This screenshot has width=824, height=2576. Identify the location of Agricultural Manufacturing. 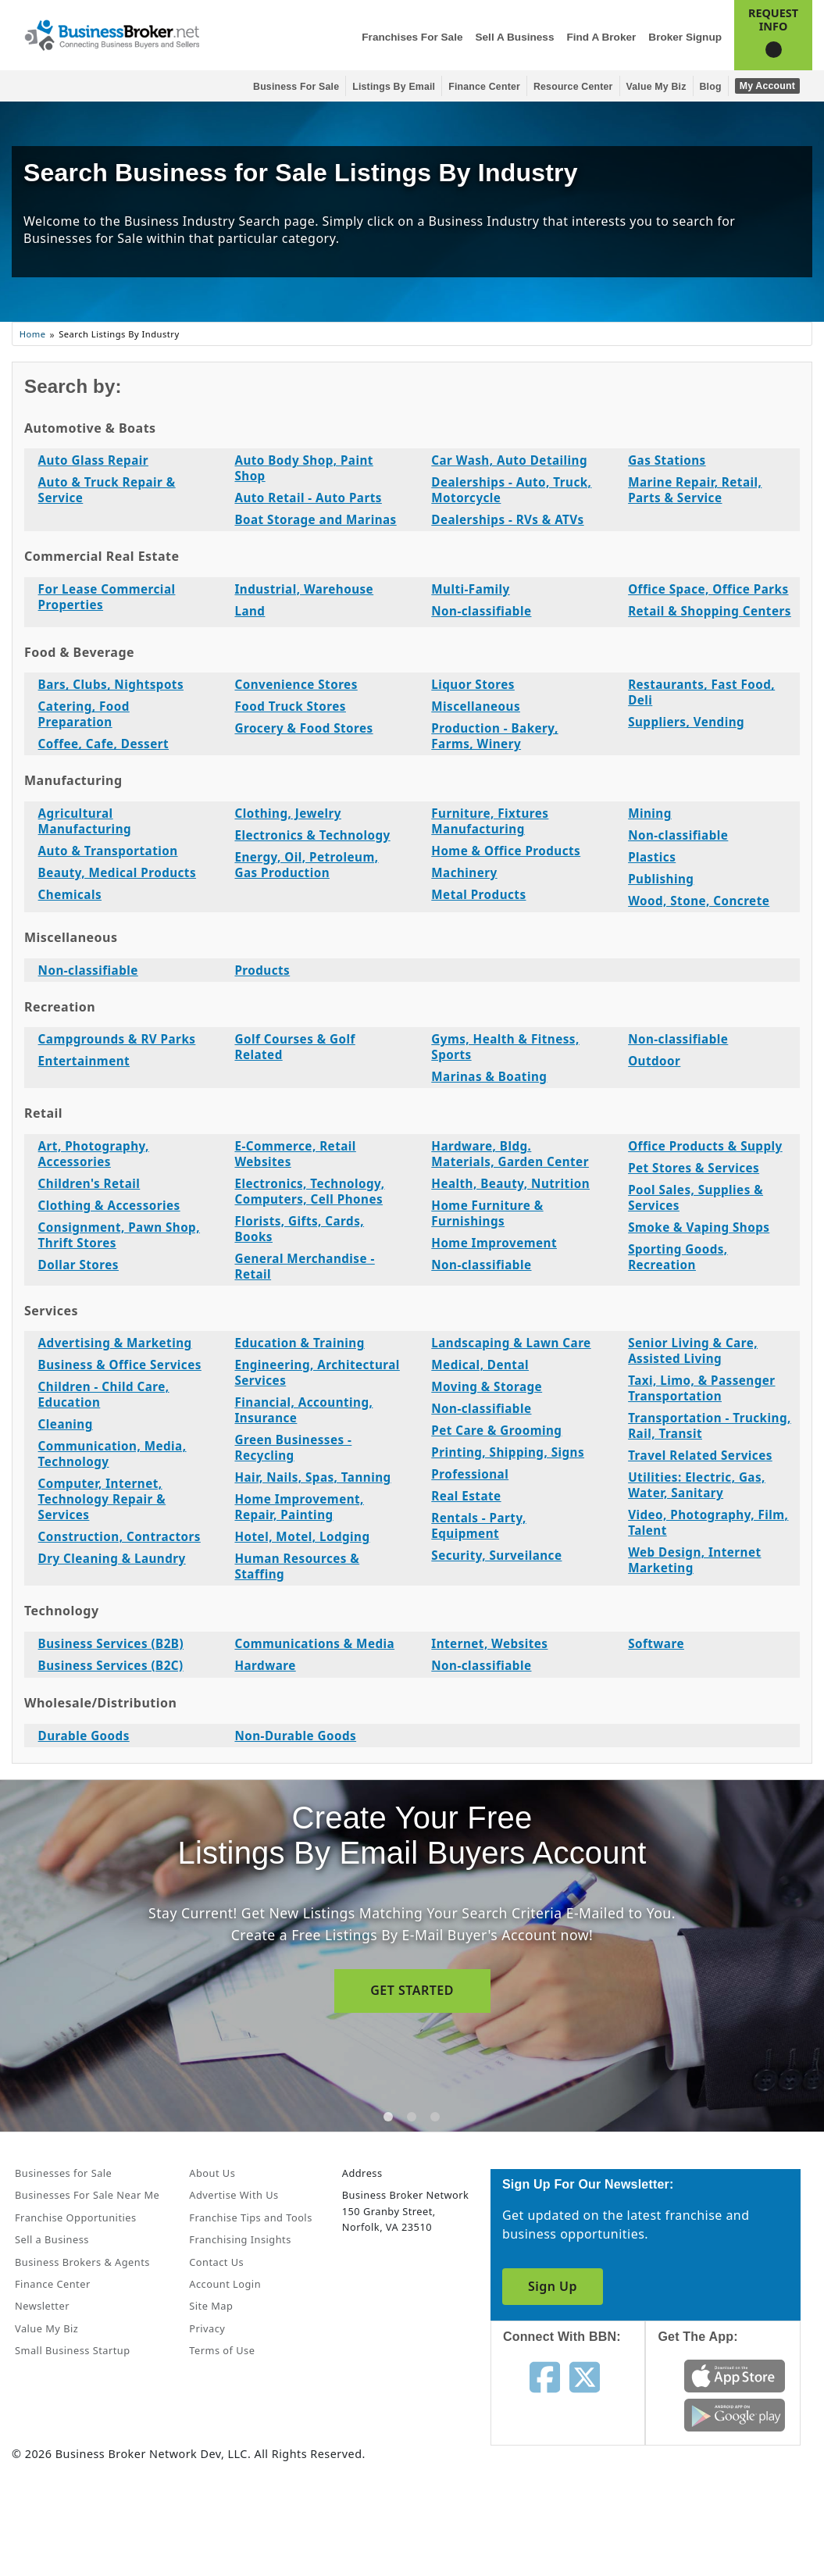
(84, 821).